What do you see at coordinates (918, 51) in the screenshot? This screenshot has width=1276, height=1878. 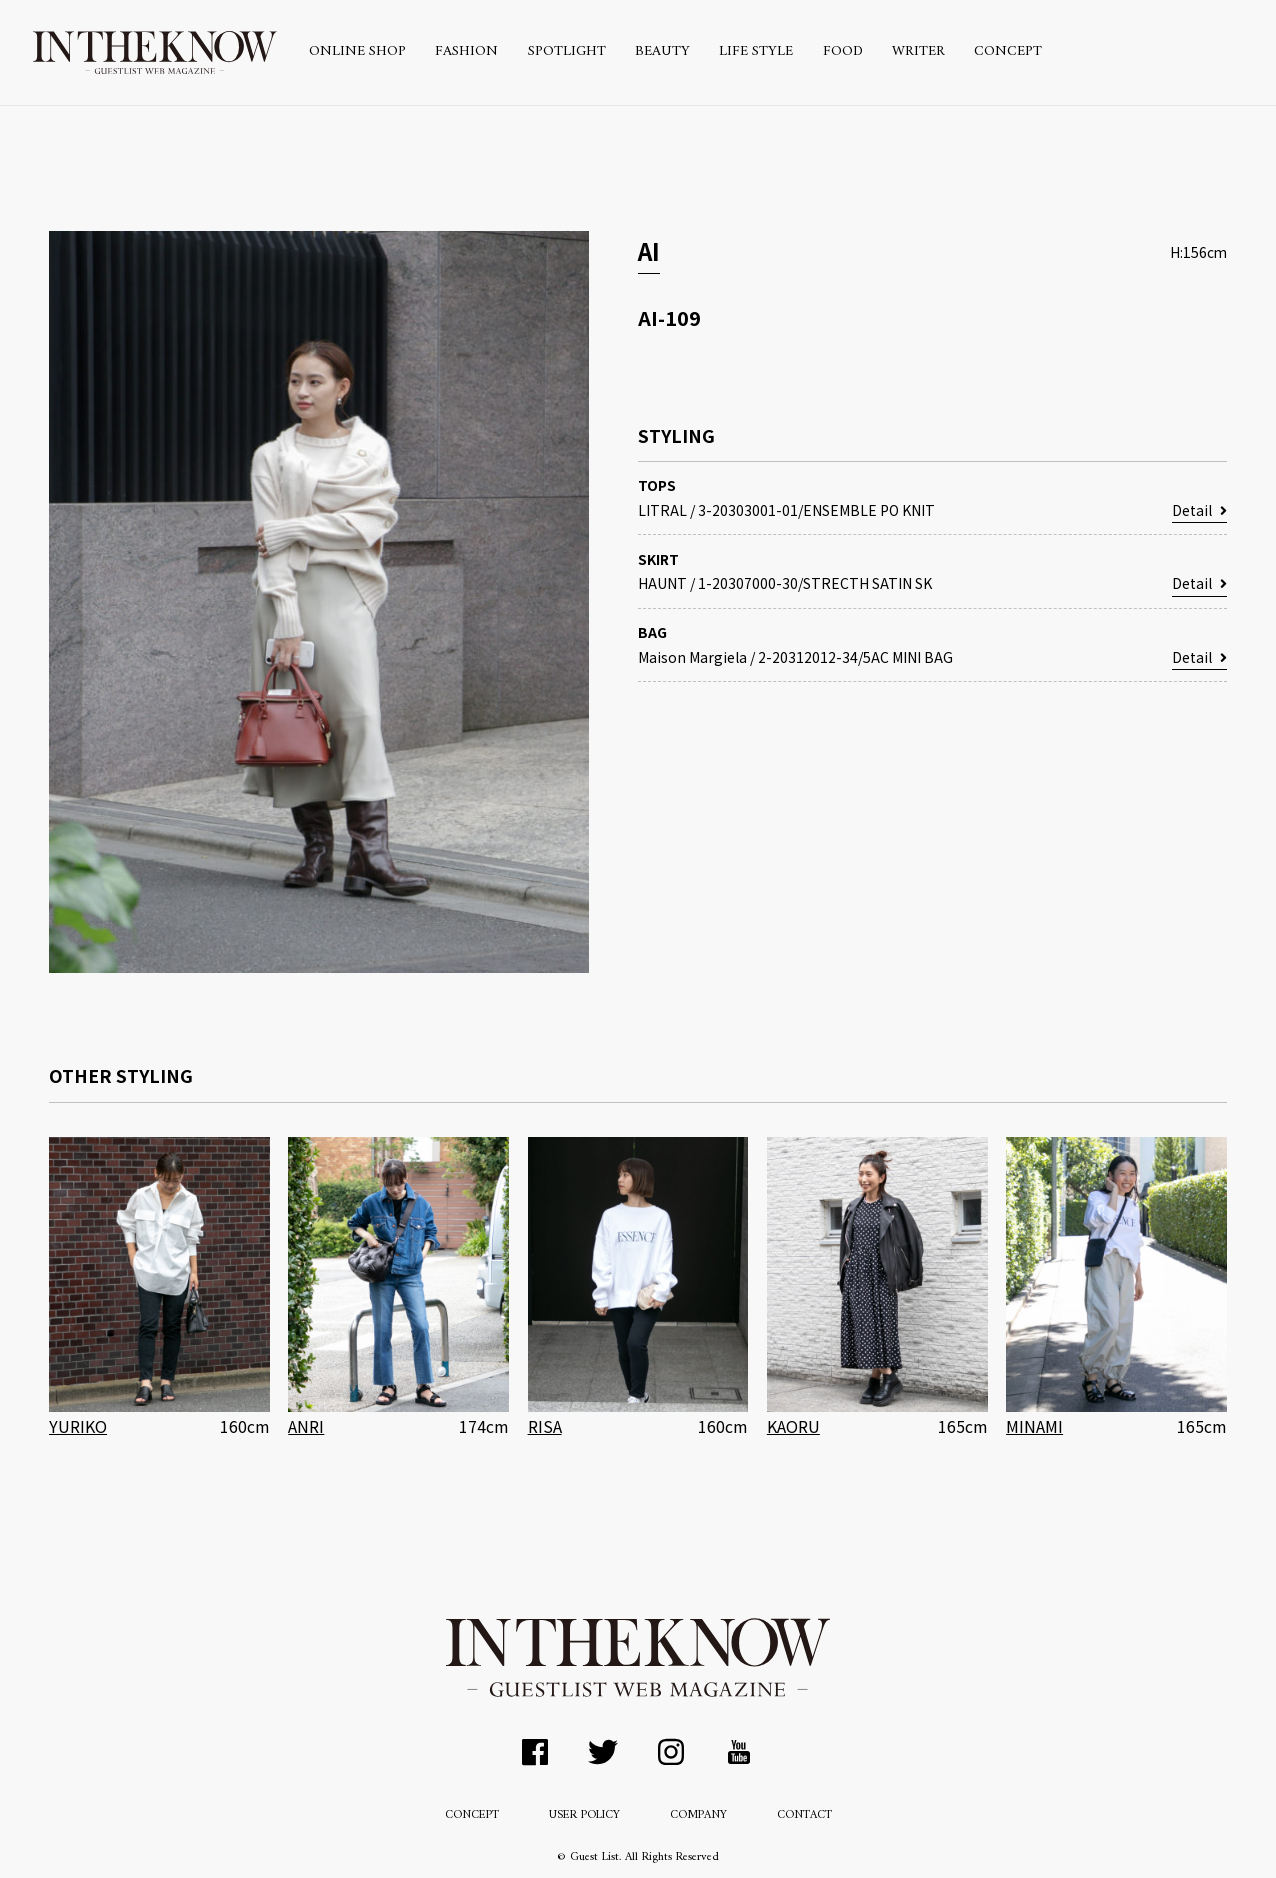 I see `WRITER` at bounding box center [918, 51].